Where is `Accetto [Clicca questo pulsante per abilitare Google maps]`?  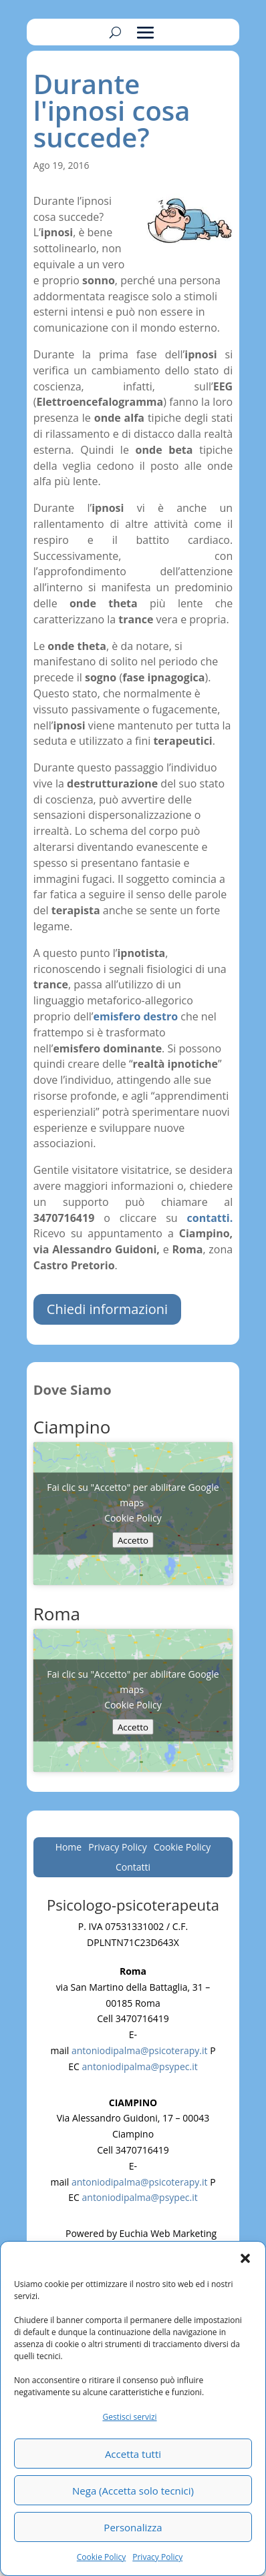 Accetto [Clicca questo pulsante per abilitare Google maps] is located at coordinates (133, 1540).